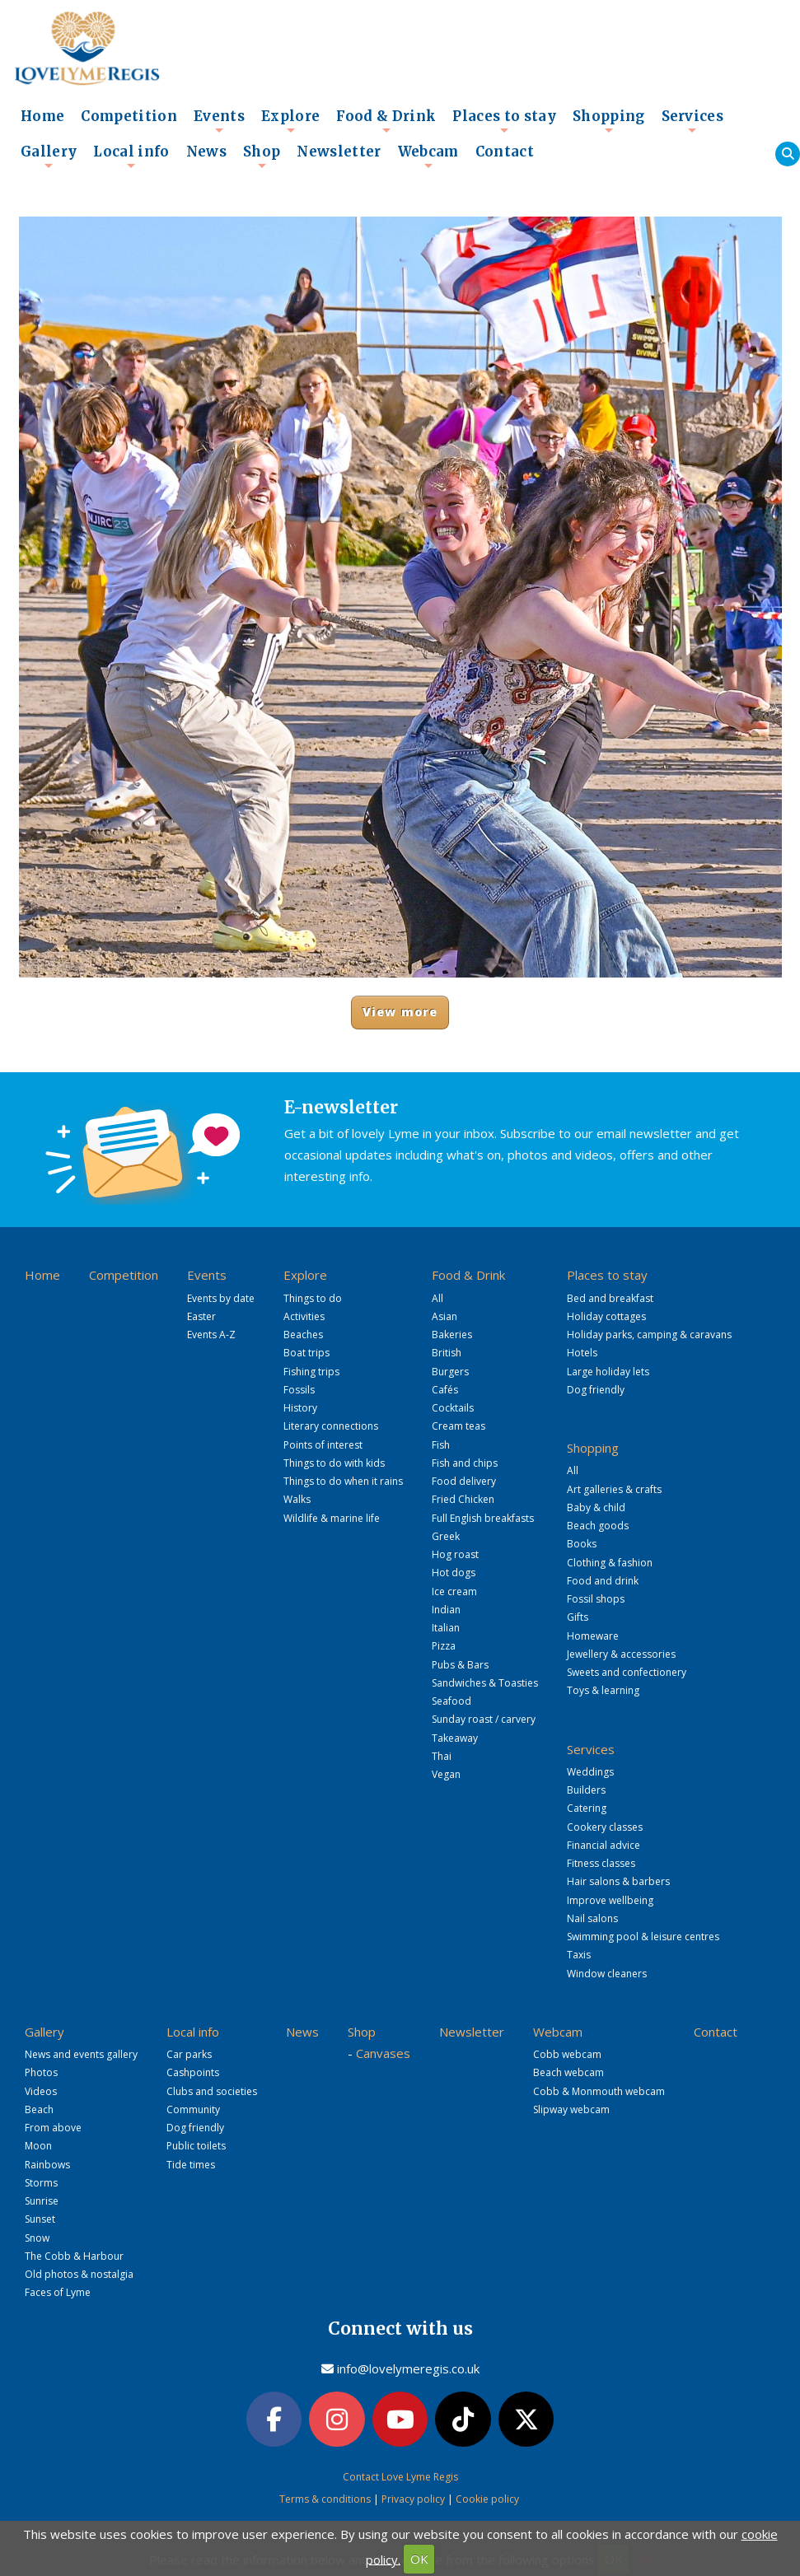 The width and height of the screenshot is (800, 2576). Describe the element at coordinates (581, 1544) in the screenshot. I see `Books` at that location.